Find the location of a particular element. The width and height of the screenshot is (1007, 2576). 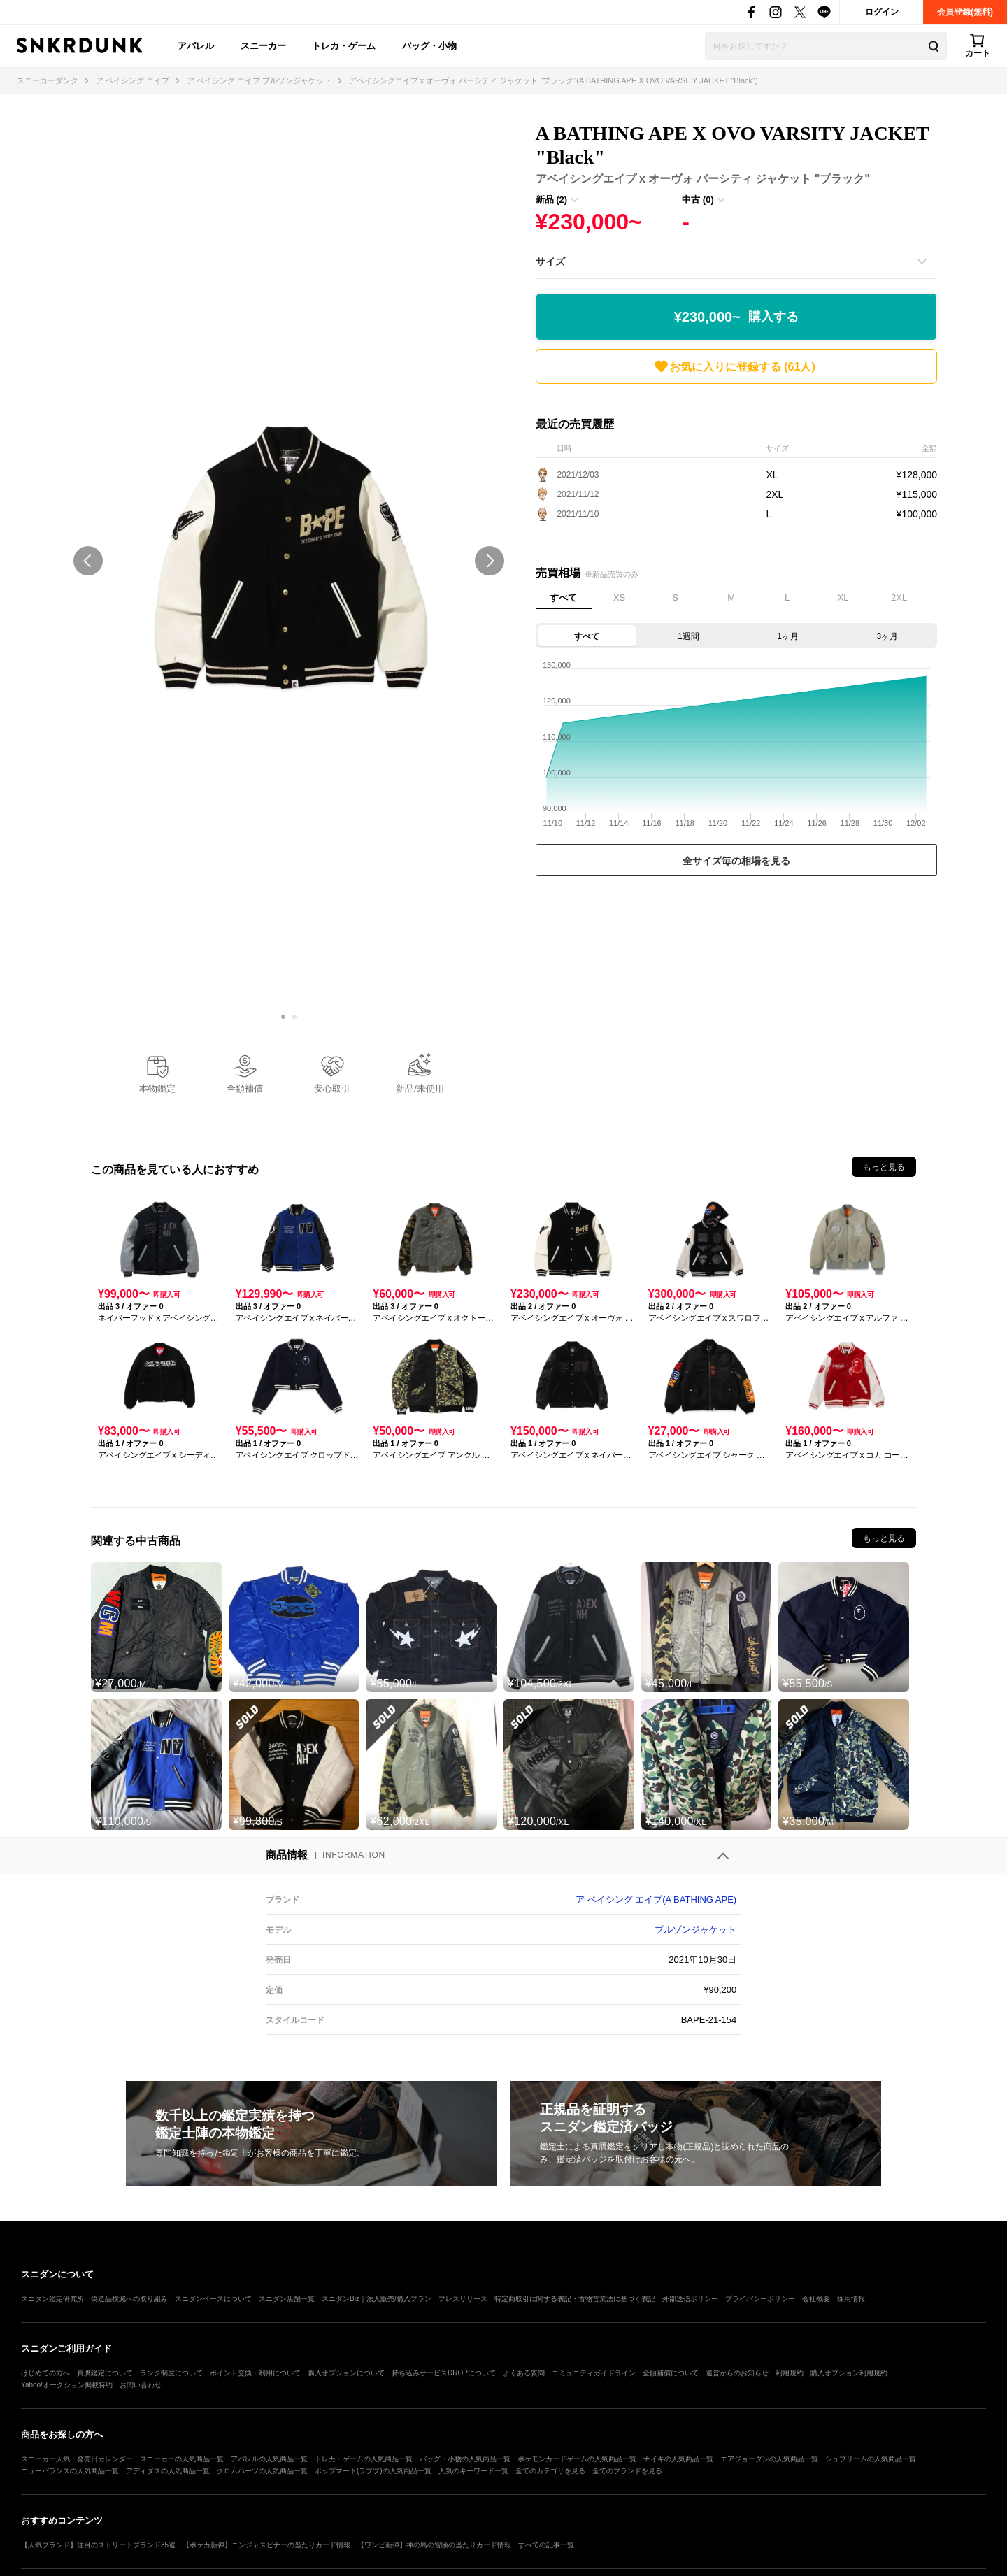

外部送信ポリシー is located at coordinates (690, 2299).